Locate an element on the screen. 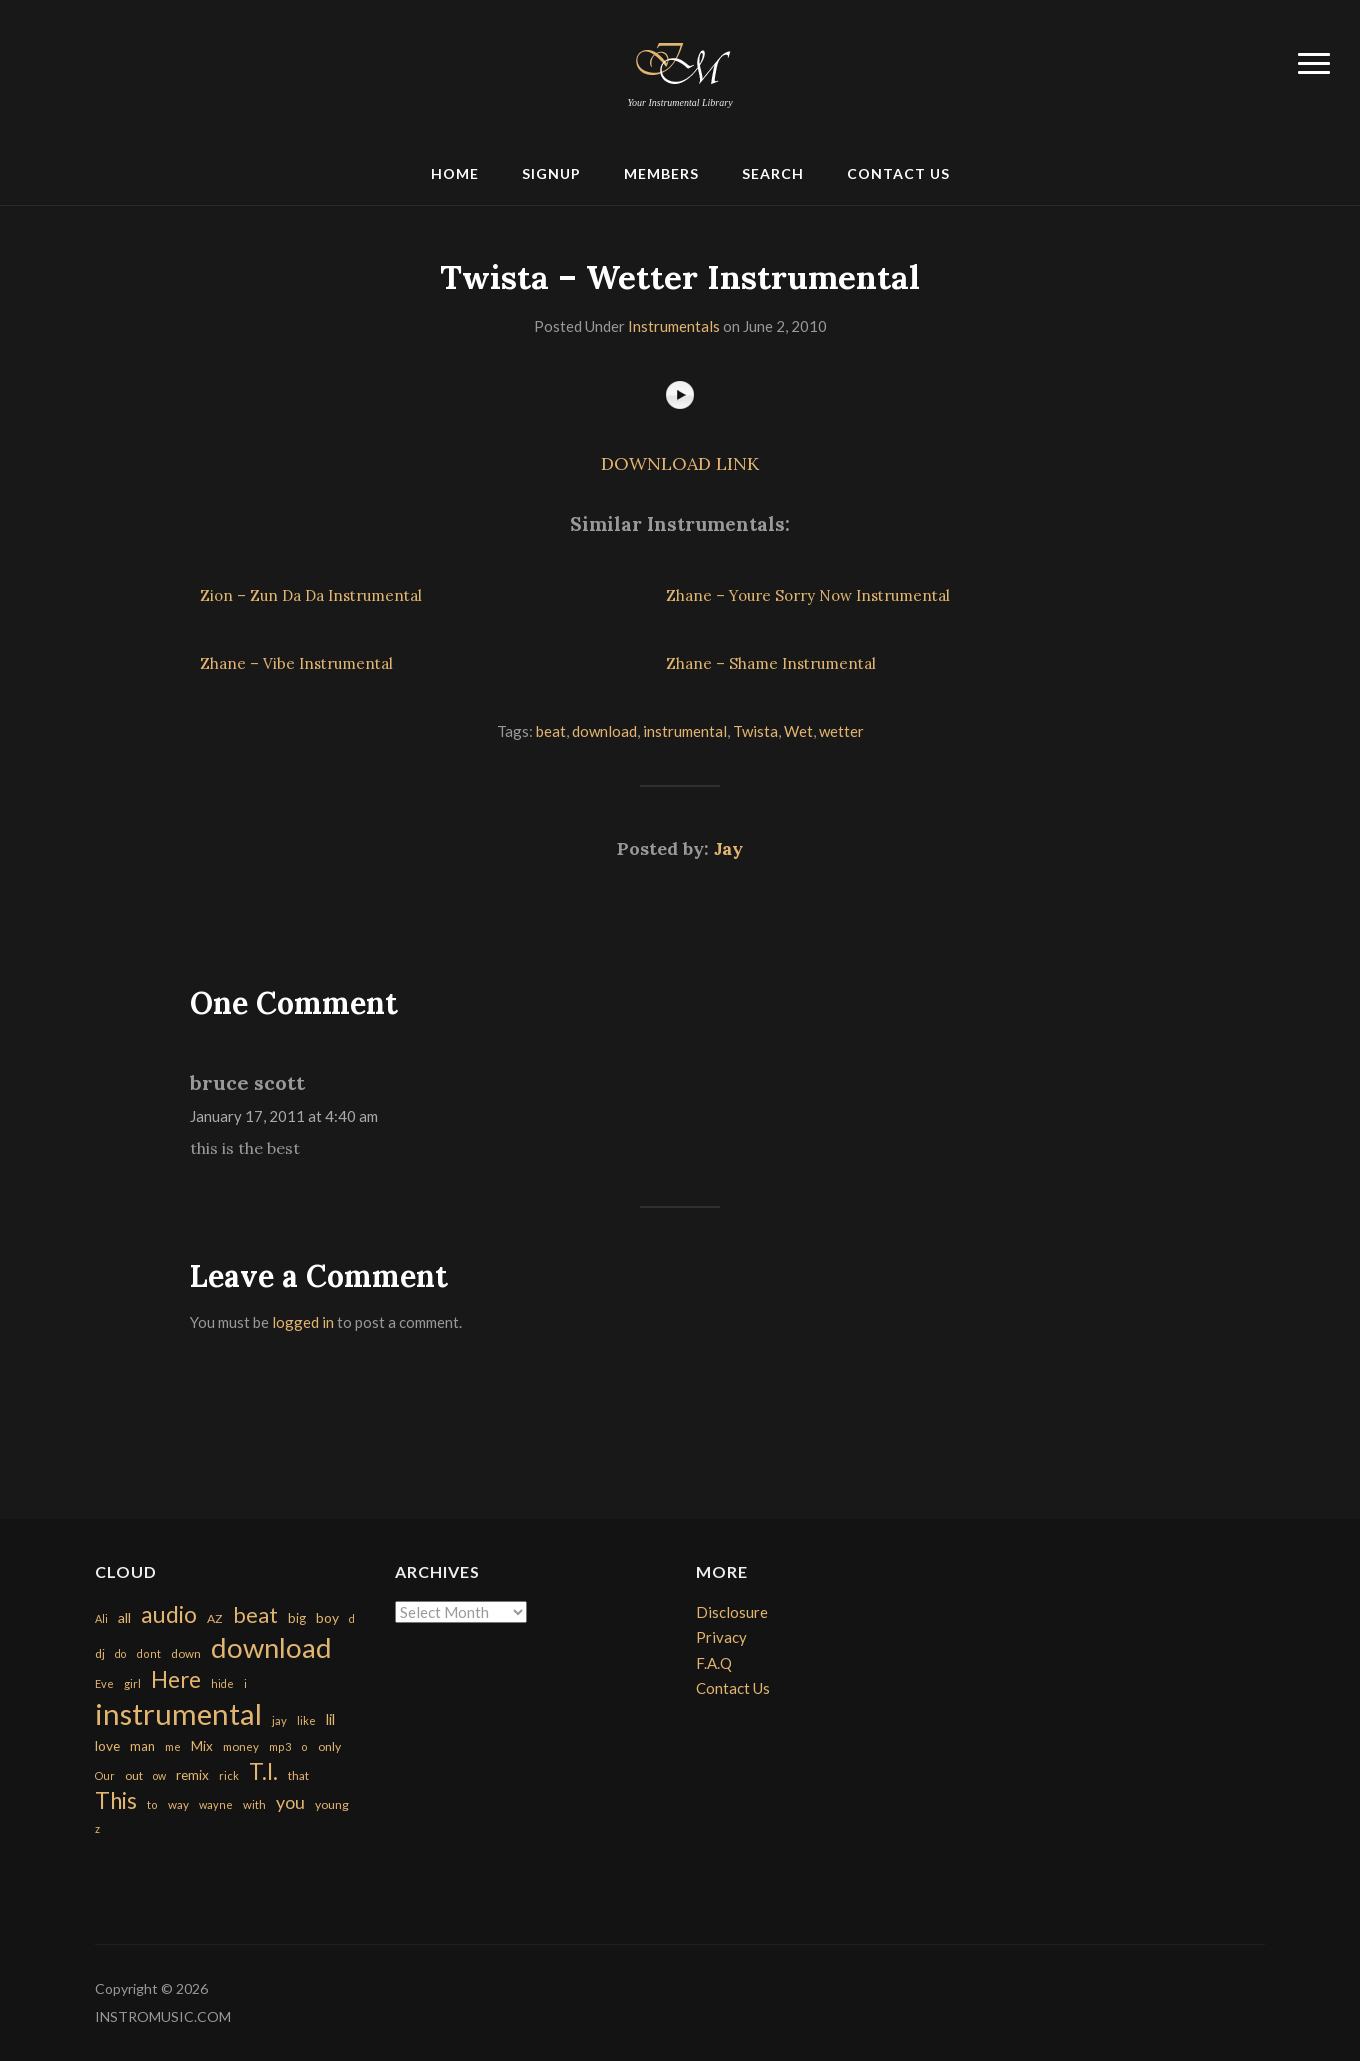 The image size is (1360, 2061). audio [audio (2,295 items)] is located at coordinates (169, 1614).